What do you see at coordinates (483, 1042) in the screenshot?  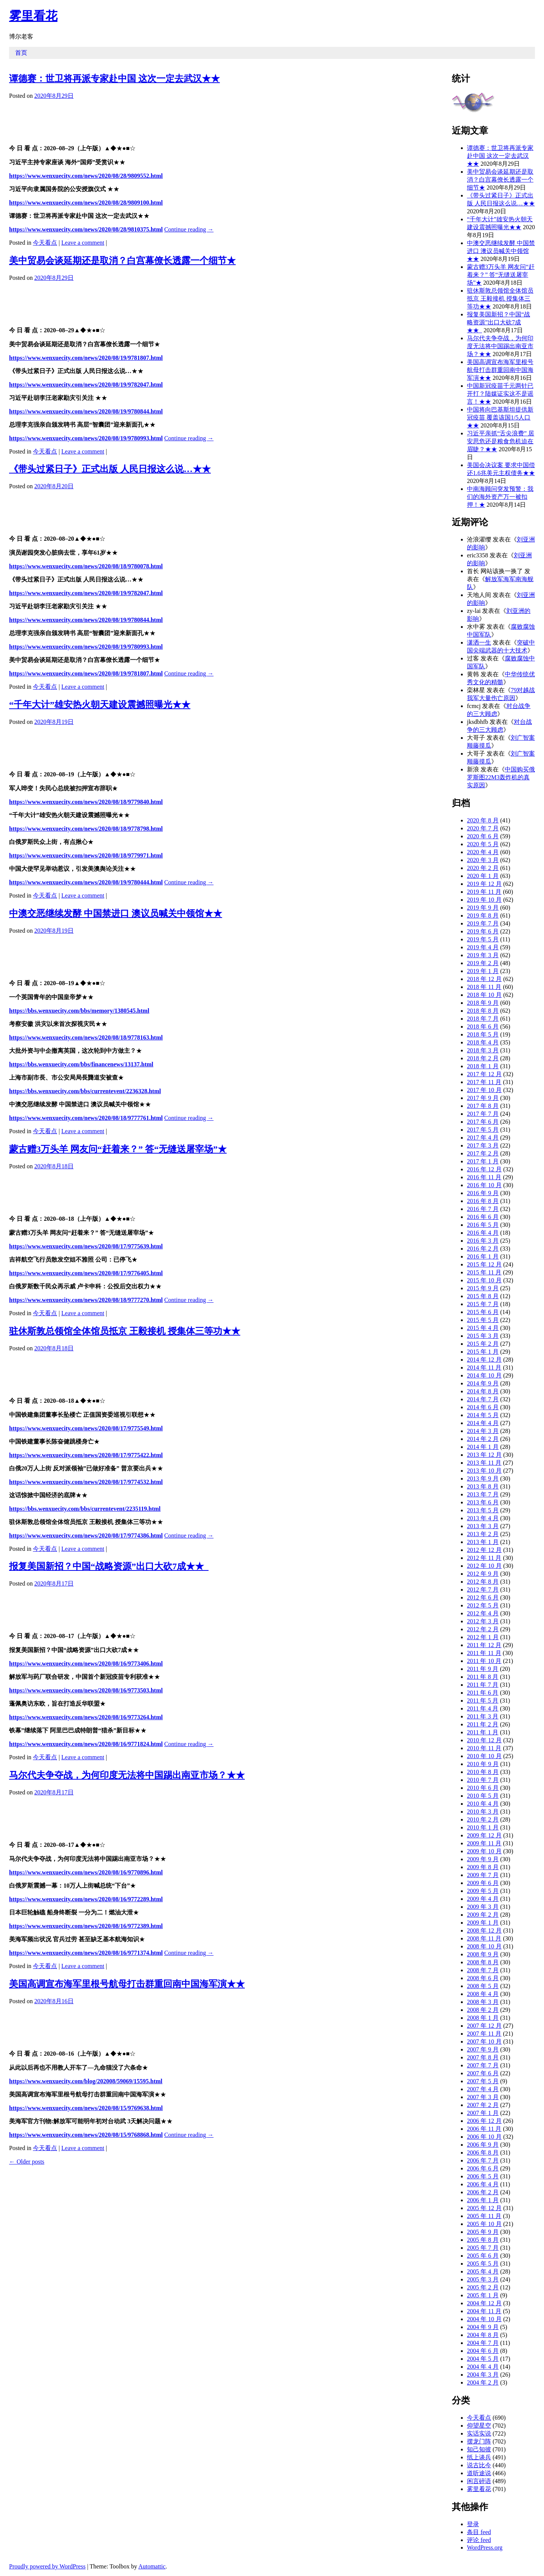 I see `2018 年 4 月` at bounding box center [483, 1042].